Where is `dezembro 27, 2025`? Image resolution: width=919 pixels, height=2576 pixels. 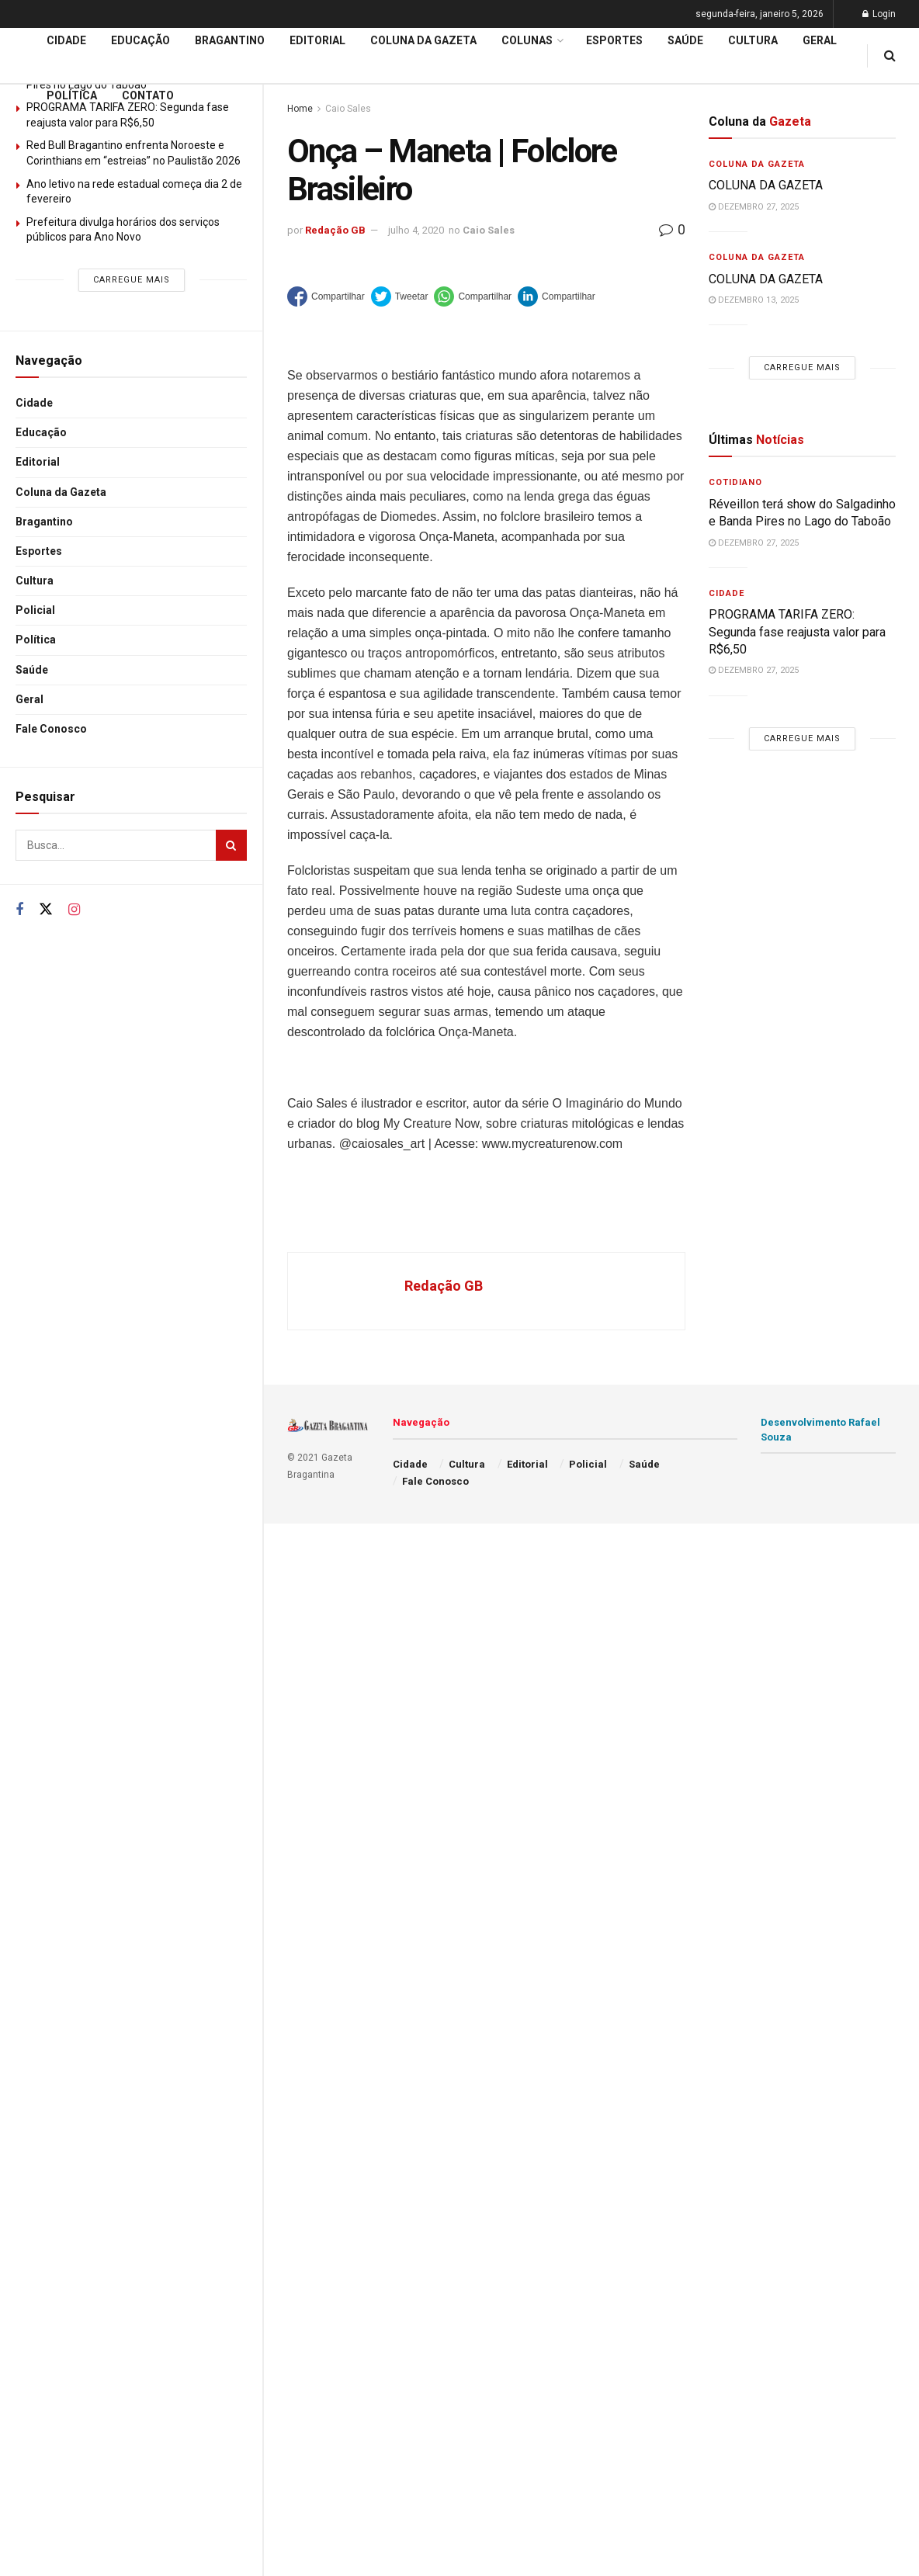 dezembro 27, 2025 is located at coordinates (754, 207).